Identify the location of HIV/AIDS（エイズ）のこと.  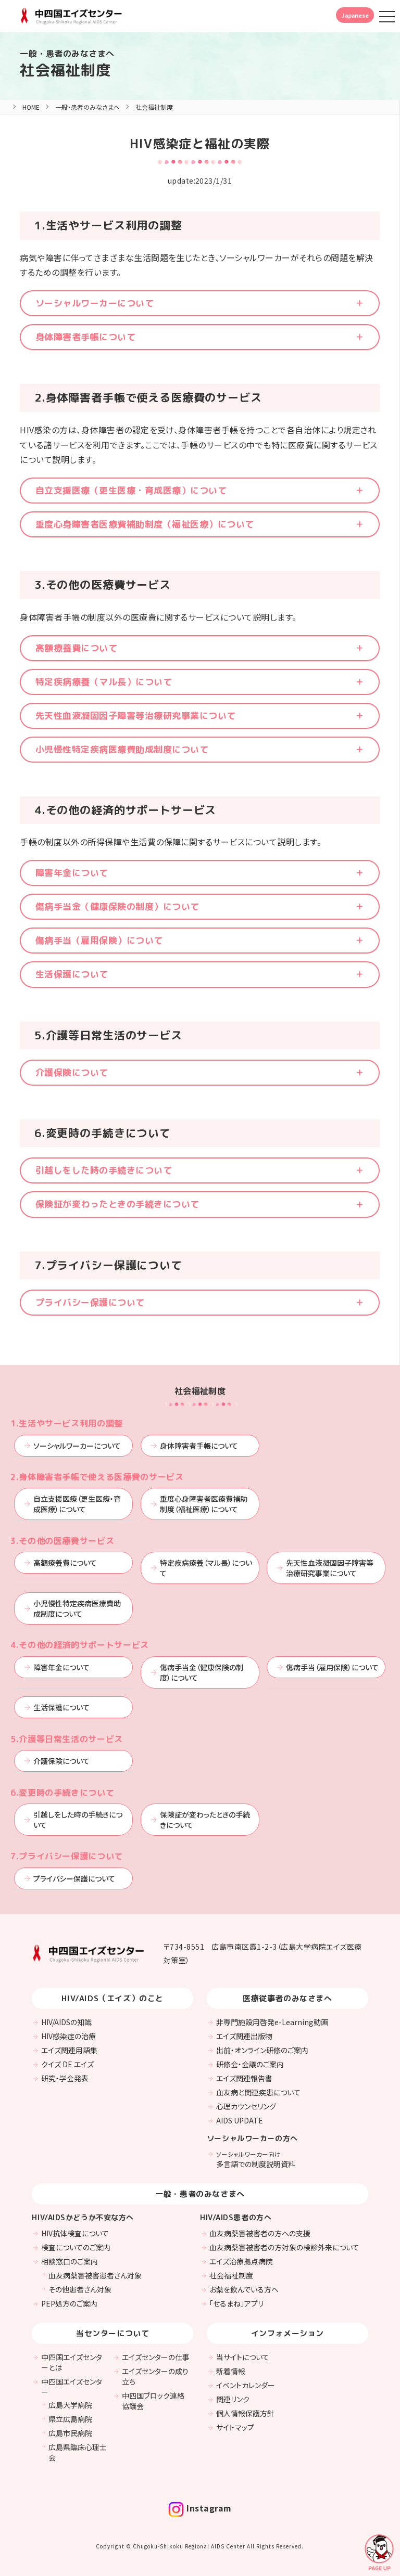
(112, 1998).